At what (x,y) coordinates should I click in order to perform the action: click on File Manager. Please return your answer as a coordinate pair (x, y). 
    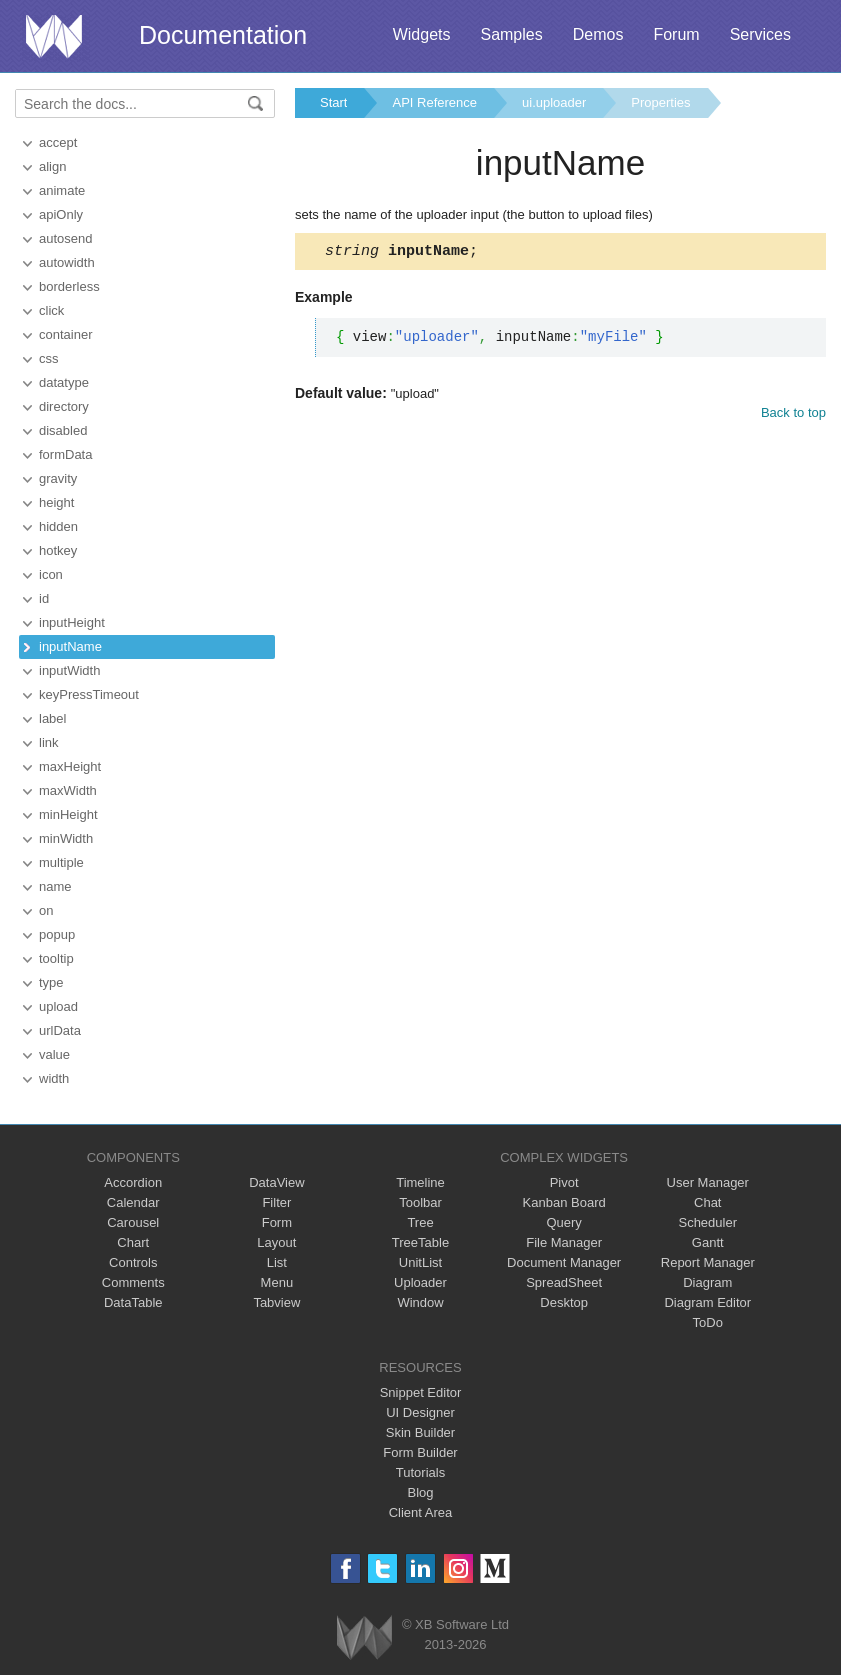
    Looking at the image, I should click on (564, 1242).